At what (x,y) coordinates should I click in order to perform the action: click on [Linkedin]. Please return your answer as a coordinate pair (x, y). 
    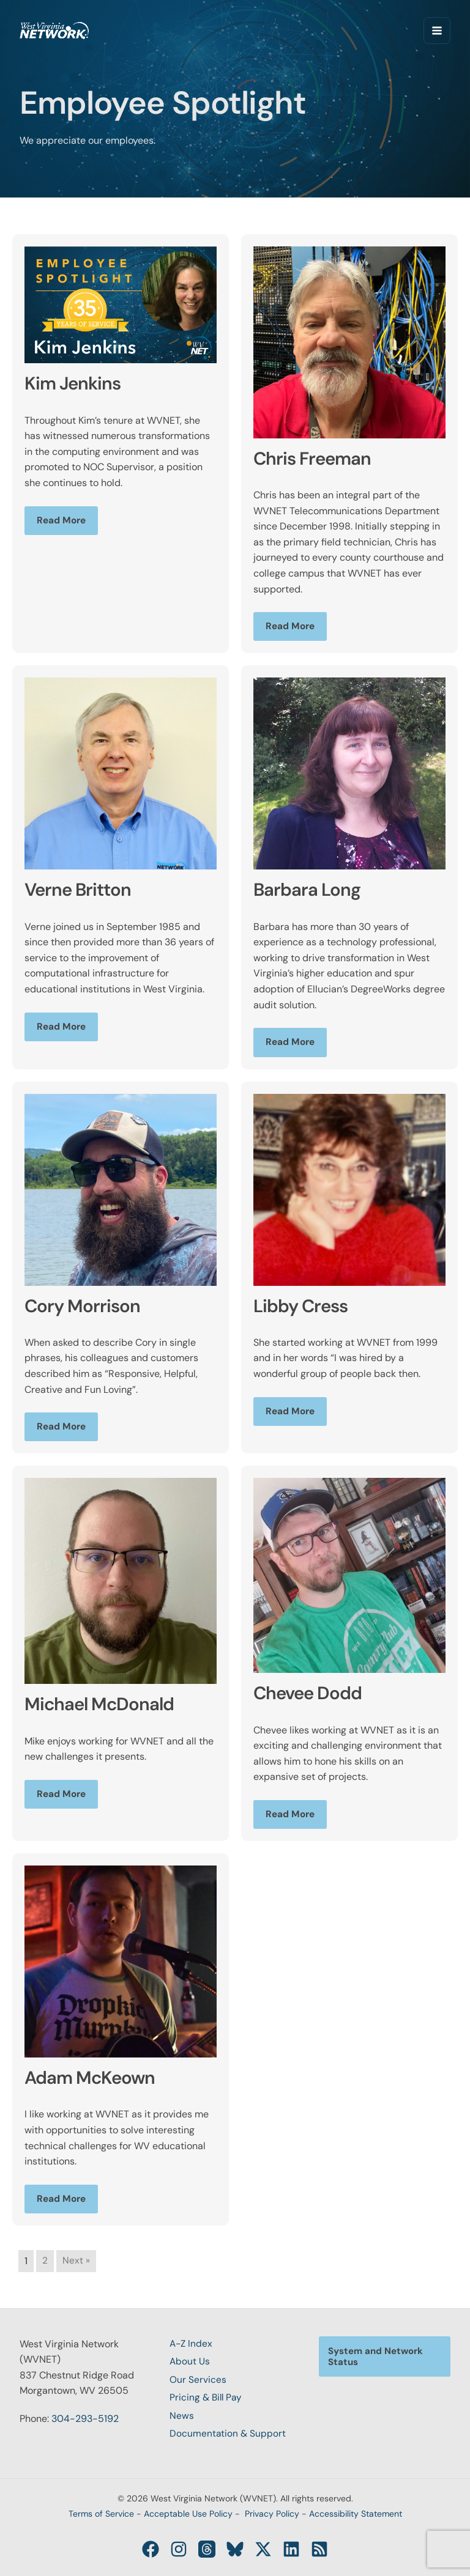
    Looking at the image, I should click on (286, 2549).